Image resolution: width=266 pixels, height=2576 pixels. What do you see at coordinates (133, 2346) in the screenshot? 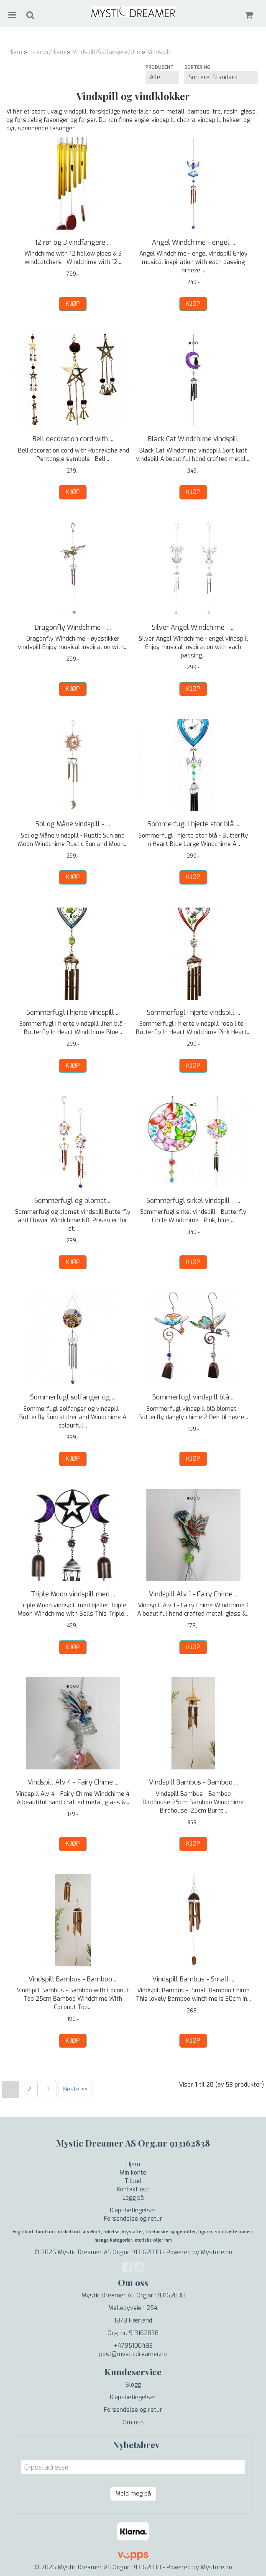
I see `+4795100483` at bounding box center [133, 2346].